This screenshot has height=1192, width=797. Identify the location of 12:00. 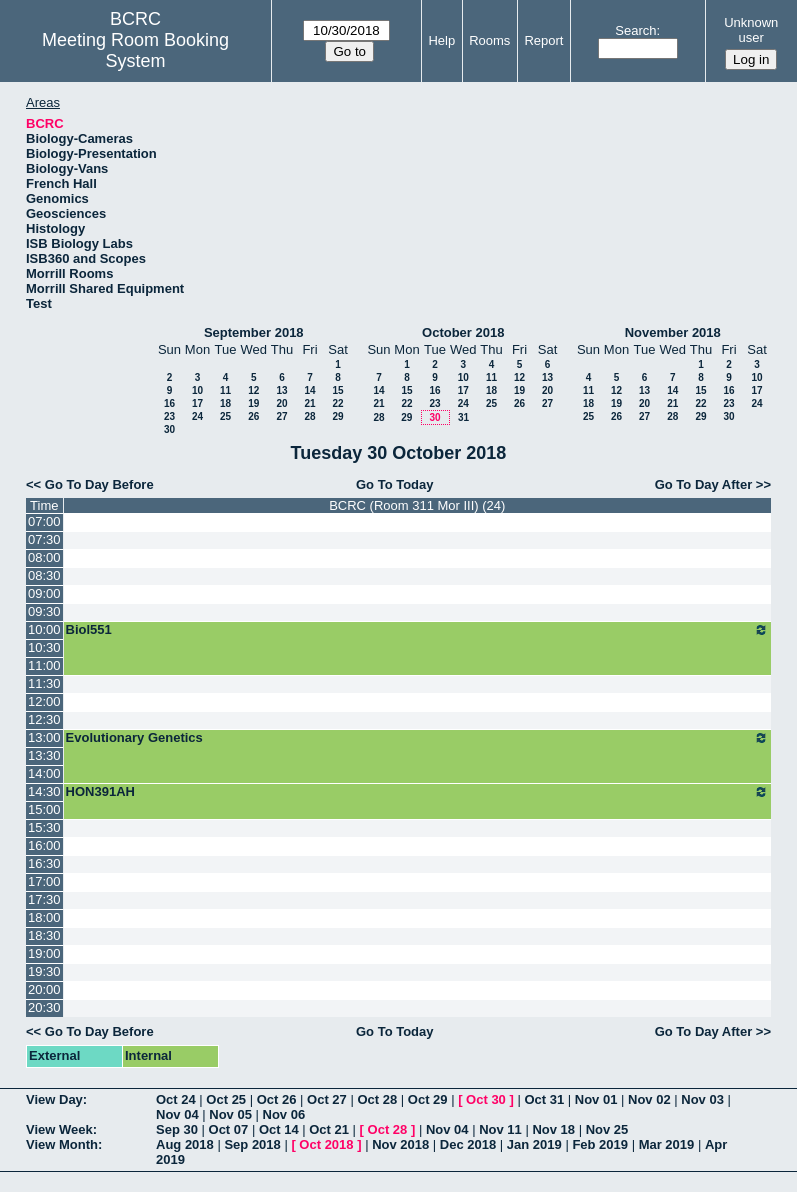
(44, 701).